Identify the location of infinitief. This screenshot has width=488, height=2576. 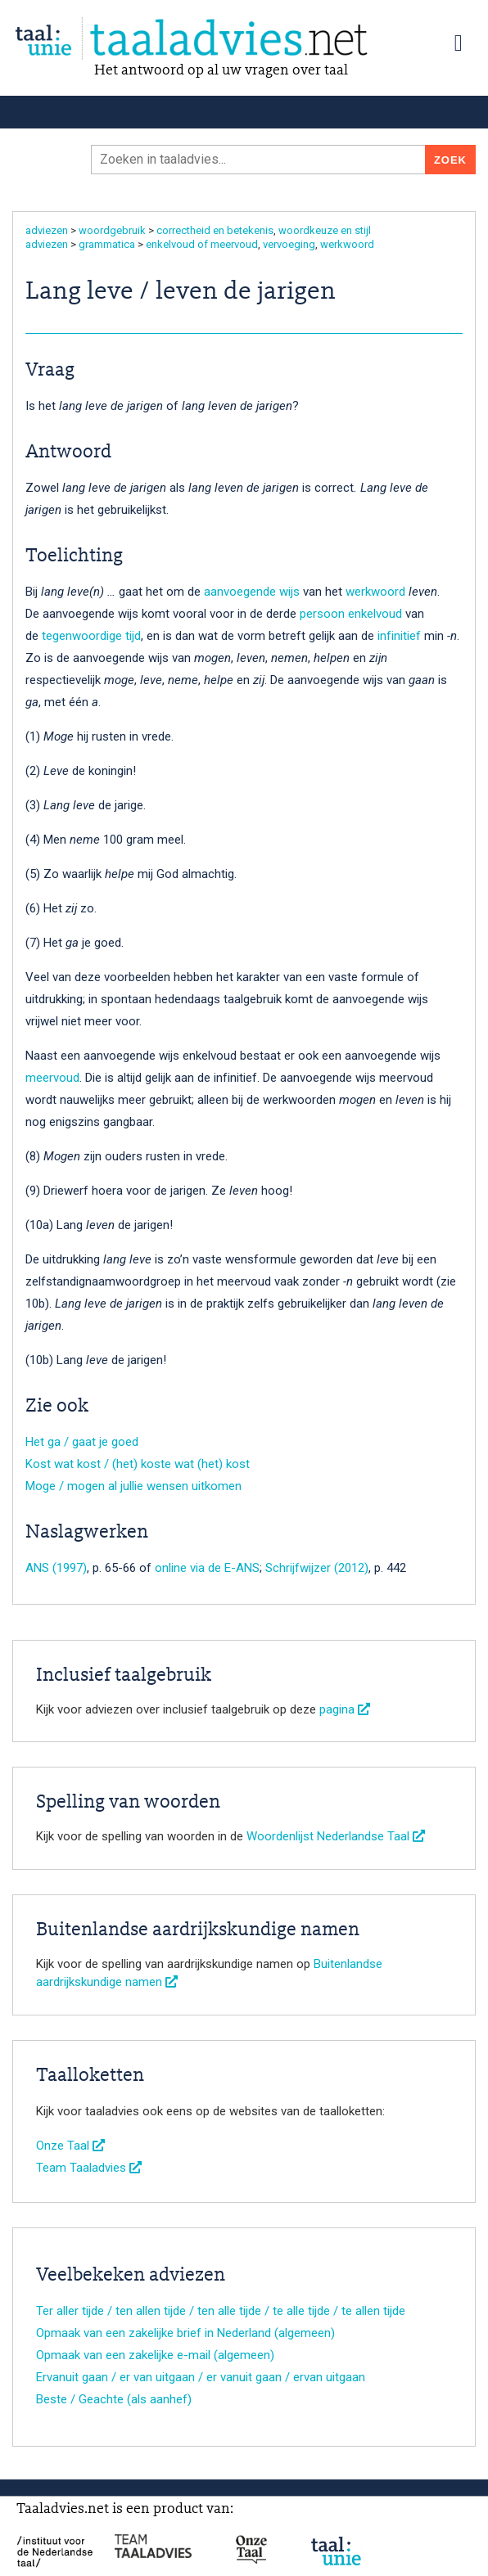
(399, 635).